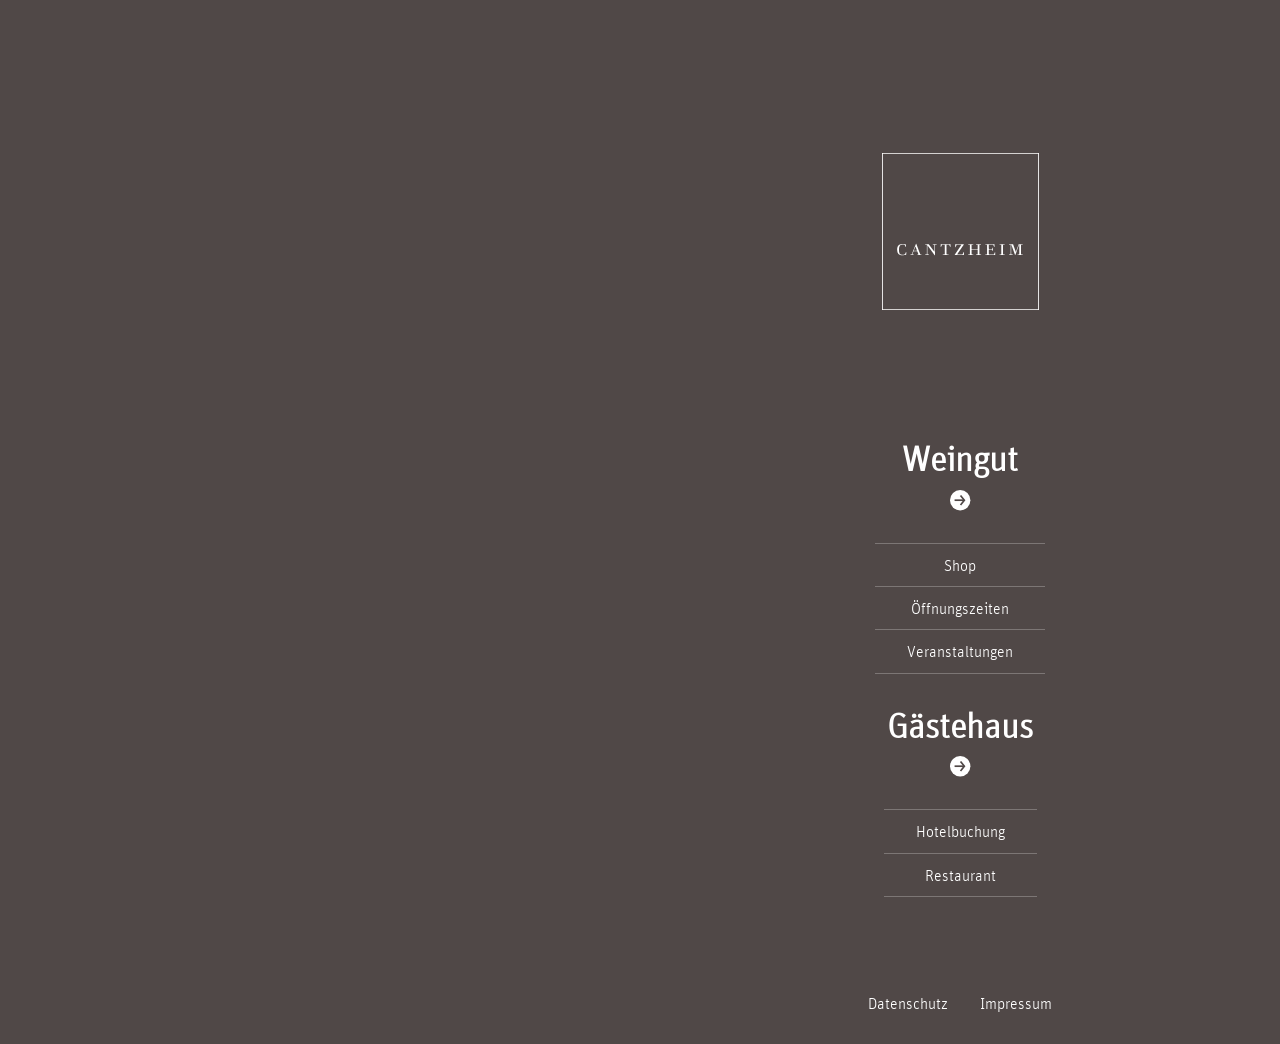 The image size is (1280, 1044). Describe the element at coordinates (1016, 1003) in the screenshot. I see `Impressum` at that location.